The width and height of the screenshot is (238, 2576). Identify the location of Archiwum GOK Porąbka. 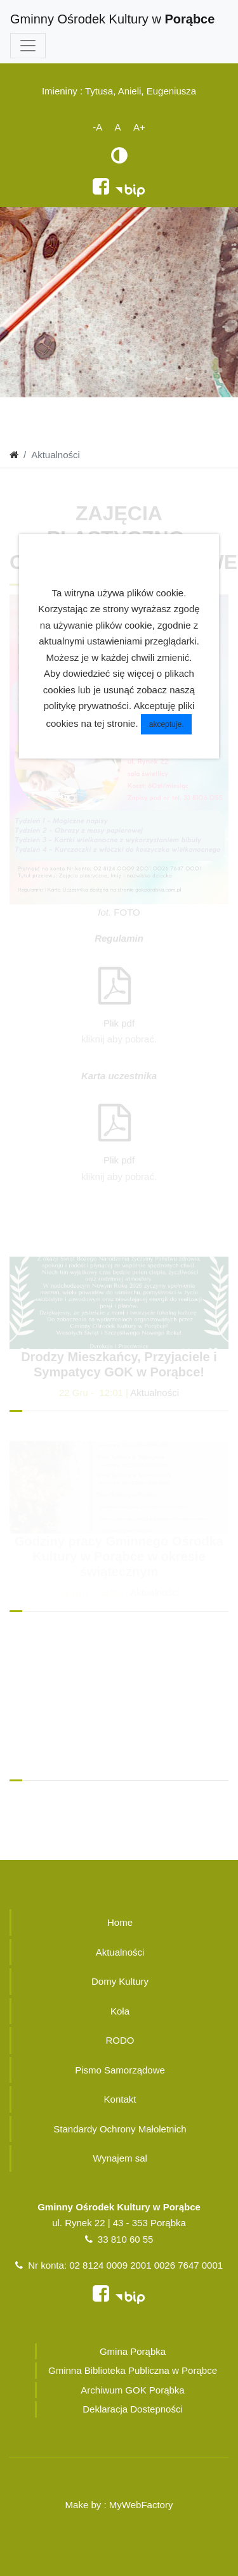
(132, 2390).